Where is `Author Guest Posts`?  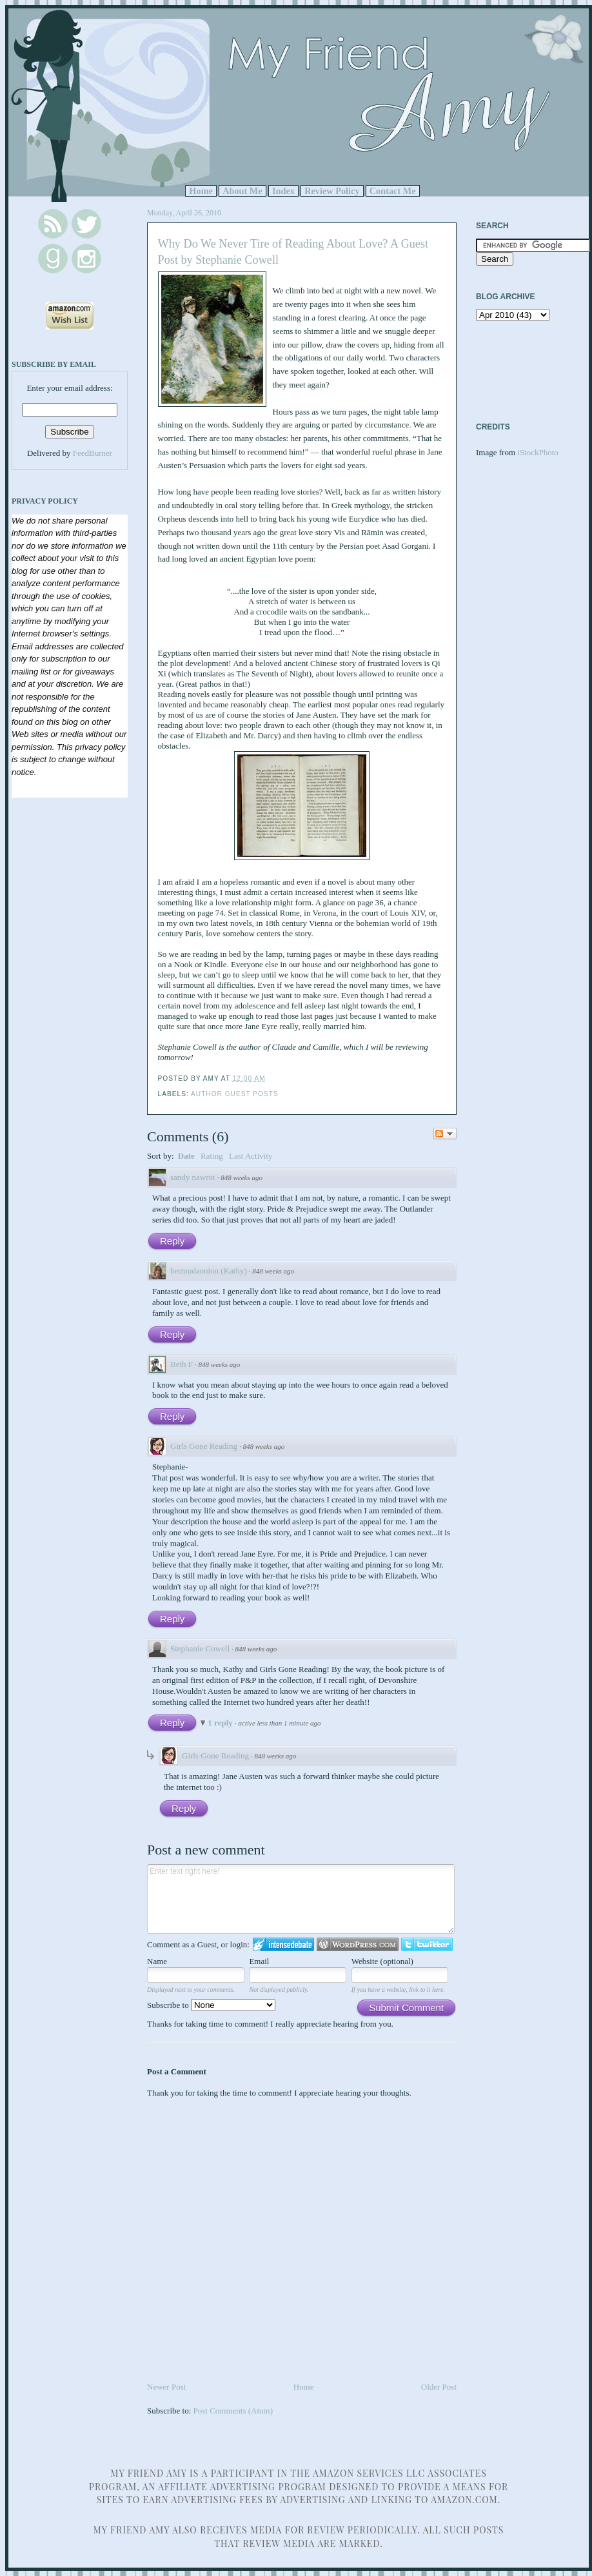
Author Guest Posts is located at coordinates (235, 1093).